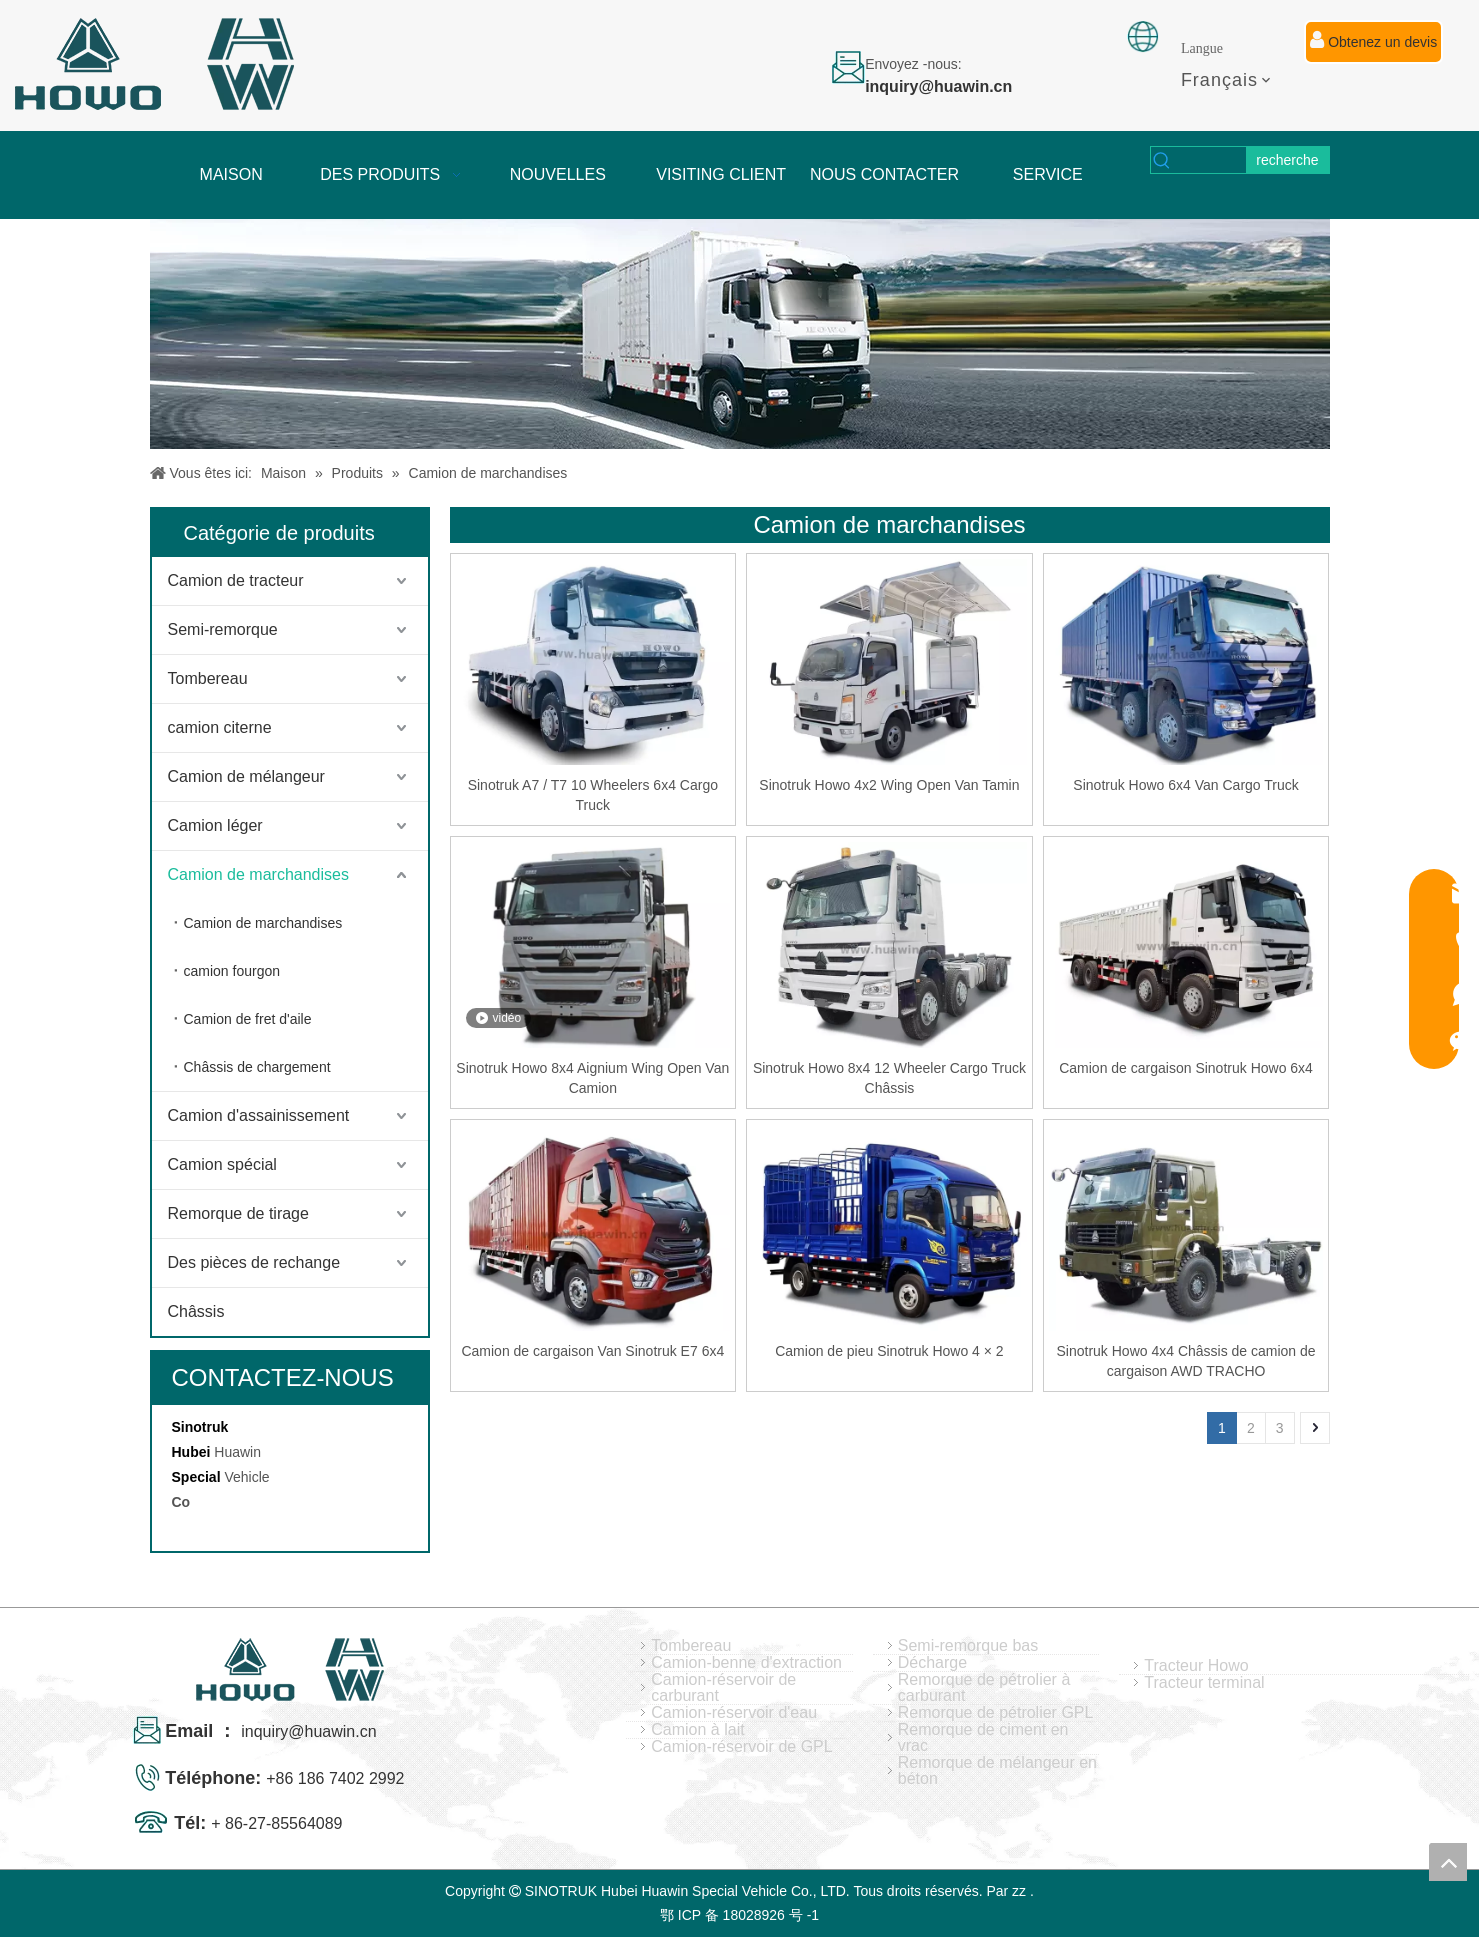 The height and width of the screenshot is (1937, 1479). I want to click on Tombereau, so click(208, 678).